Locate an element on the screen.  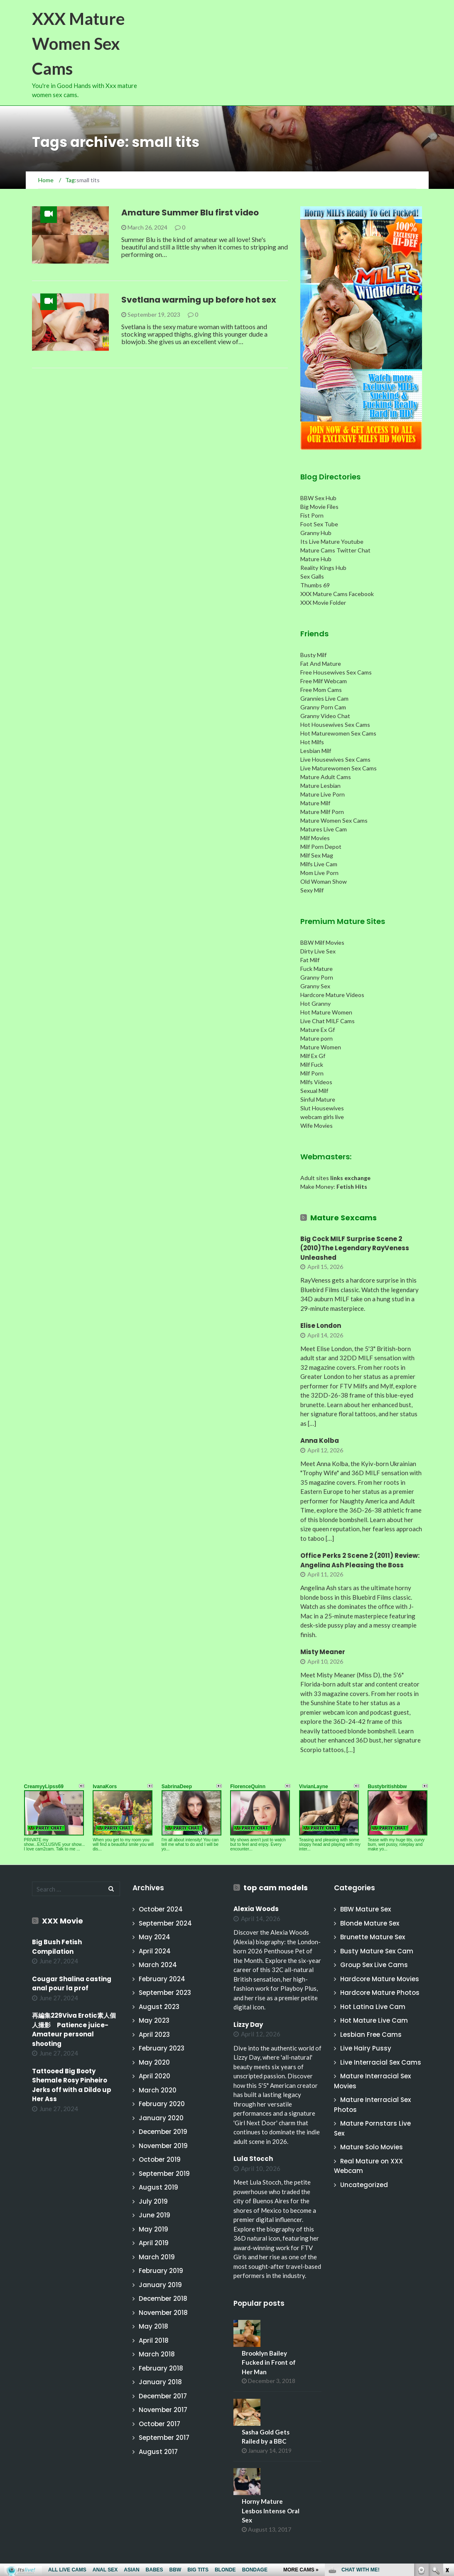
Fist Porn is located at coordinates (312, 515).